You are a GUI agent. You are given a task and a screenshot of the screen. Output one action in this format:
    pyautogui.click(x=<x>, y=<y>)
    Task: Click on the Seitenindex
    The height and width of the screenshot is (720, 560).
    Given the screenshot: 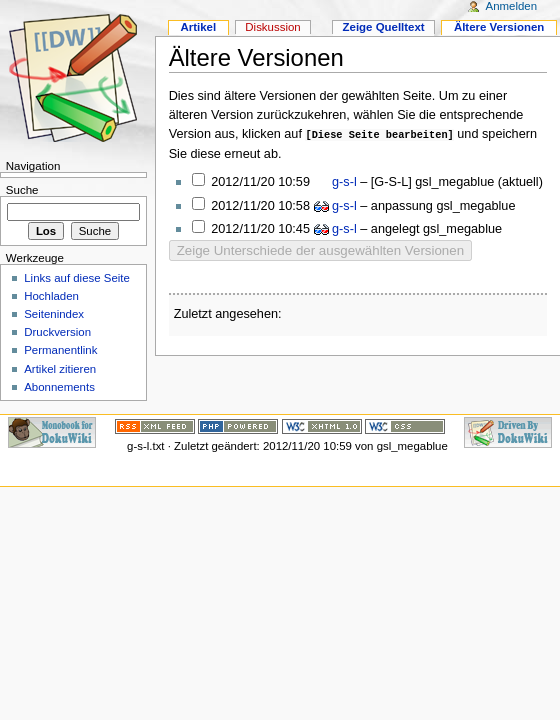 What is the action you would take?
    pyautogui.click(x=54, y=314)
    